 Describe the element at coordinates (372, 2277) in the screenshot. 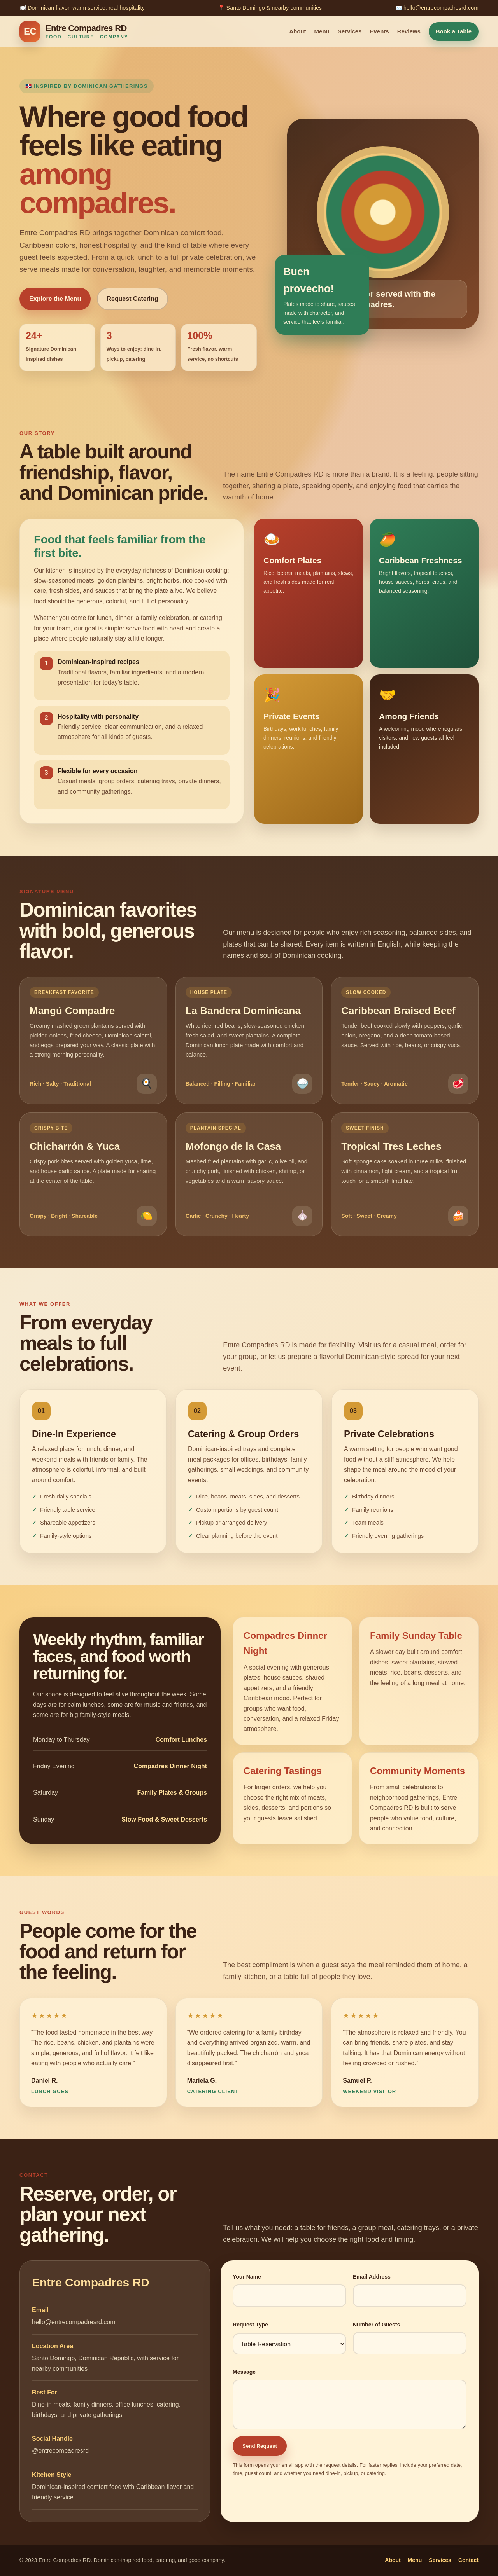

I see `Email Address` at that location.